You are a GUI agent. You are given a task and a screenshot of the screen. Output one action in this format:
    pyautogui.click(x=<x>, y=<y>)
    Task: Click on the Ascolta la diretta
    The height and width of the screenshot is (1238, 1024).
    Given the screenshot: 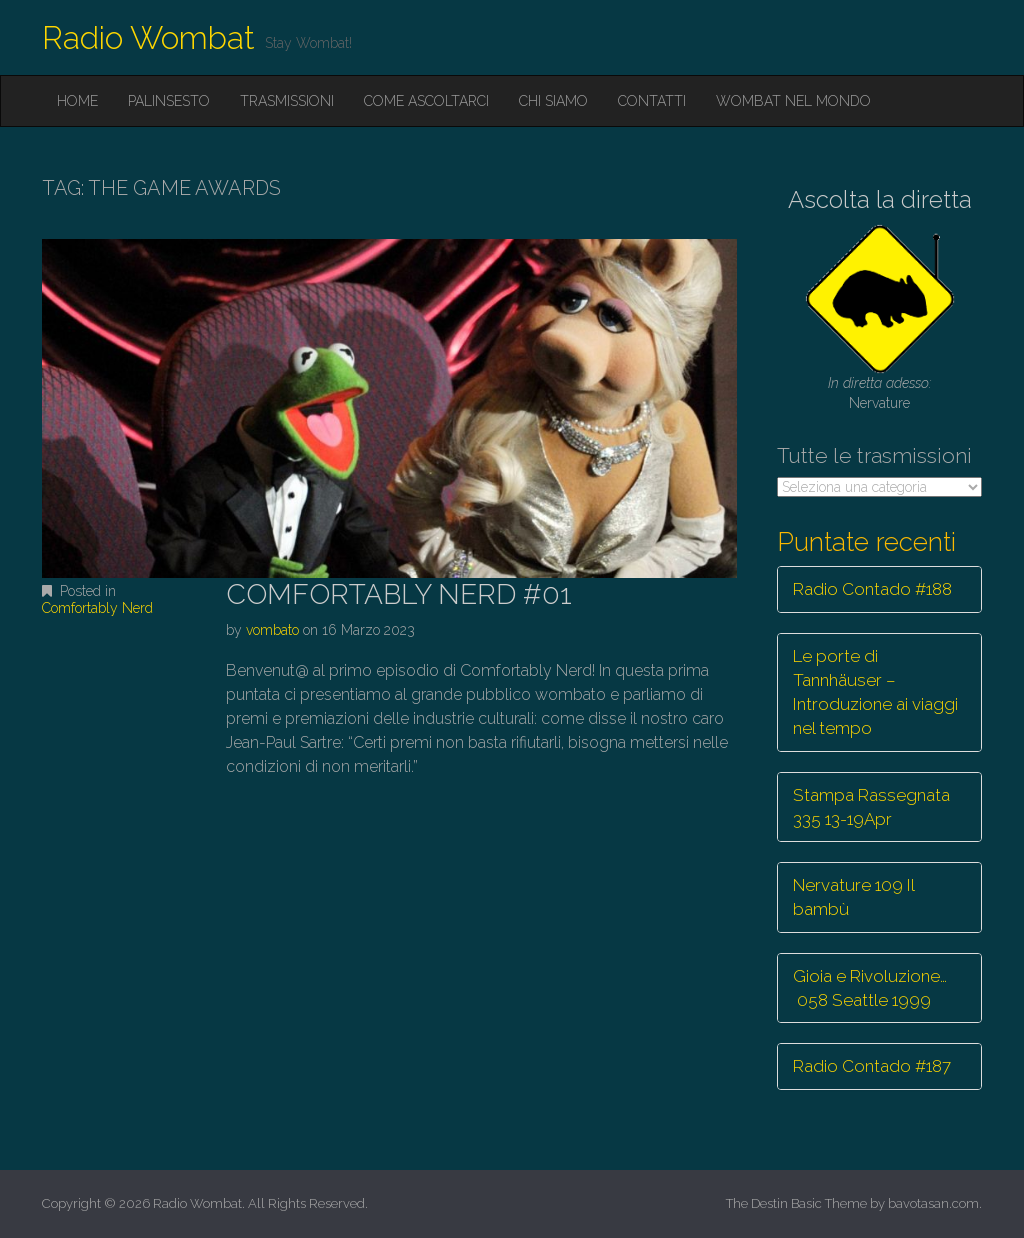 What is the action you would take?
    pyautogui.click(x=880, y=199)
    